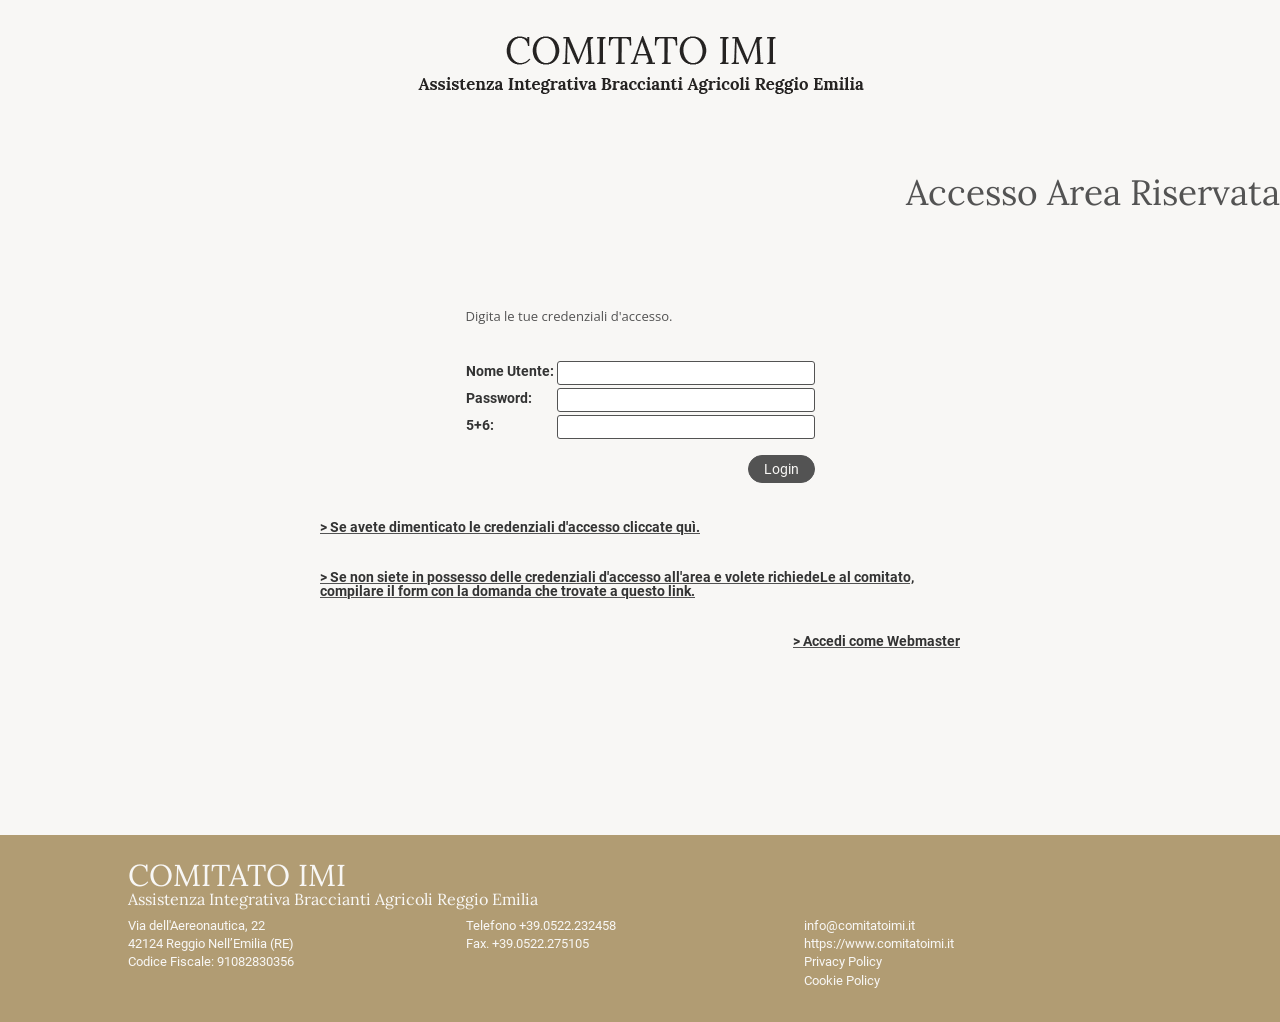 This screenshot has height=1022, width=1280. Describe the element at coordinates (879, 943) in the screenshot. I see `https://www.comitatoimi.it` at that location.